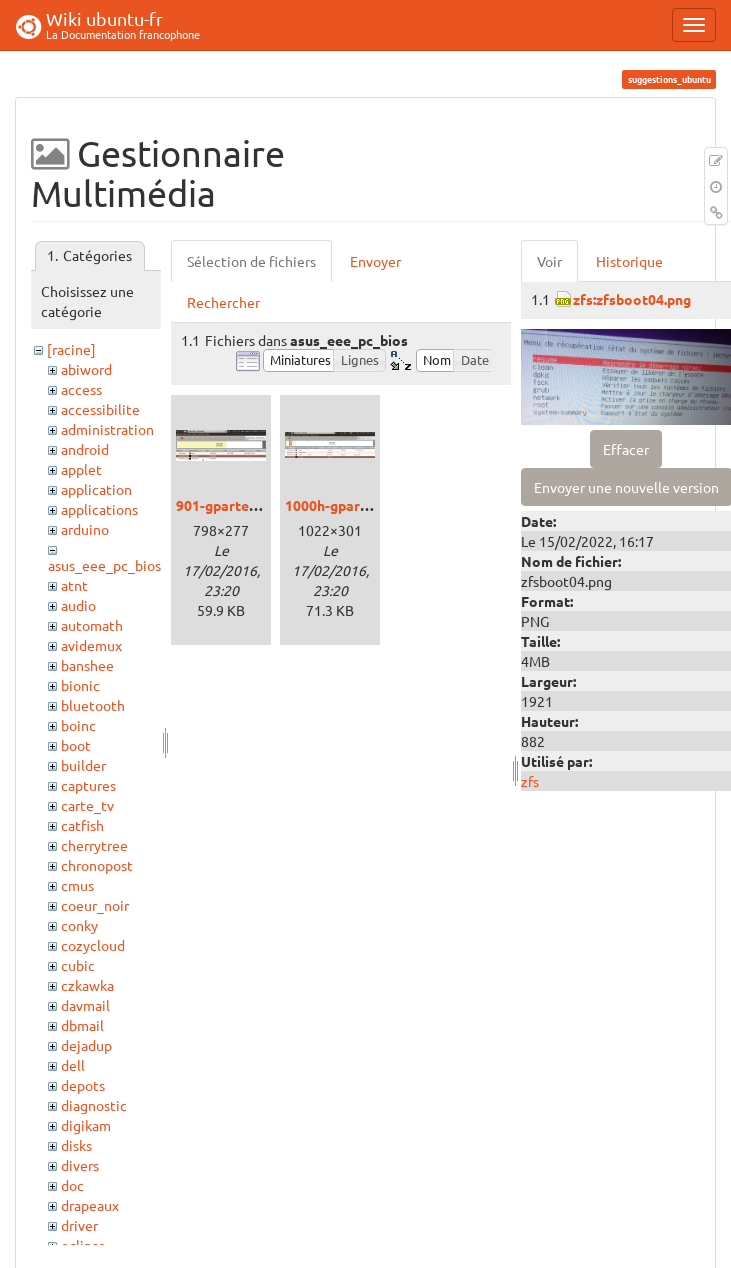  Describe the element at coordinates (85, 529) in the screenshot. I see `arduino` at that location.